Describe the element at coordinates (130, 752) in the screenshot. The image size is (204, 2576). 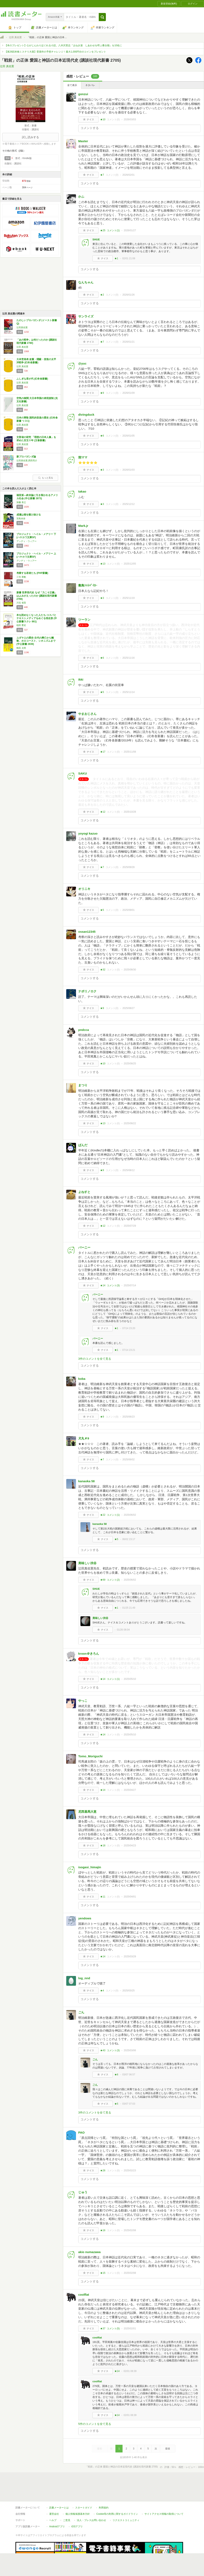
I see `2025/11/08` at that location.